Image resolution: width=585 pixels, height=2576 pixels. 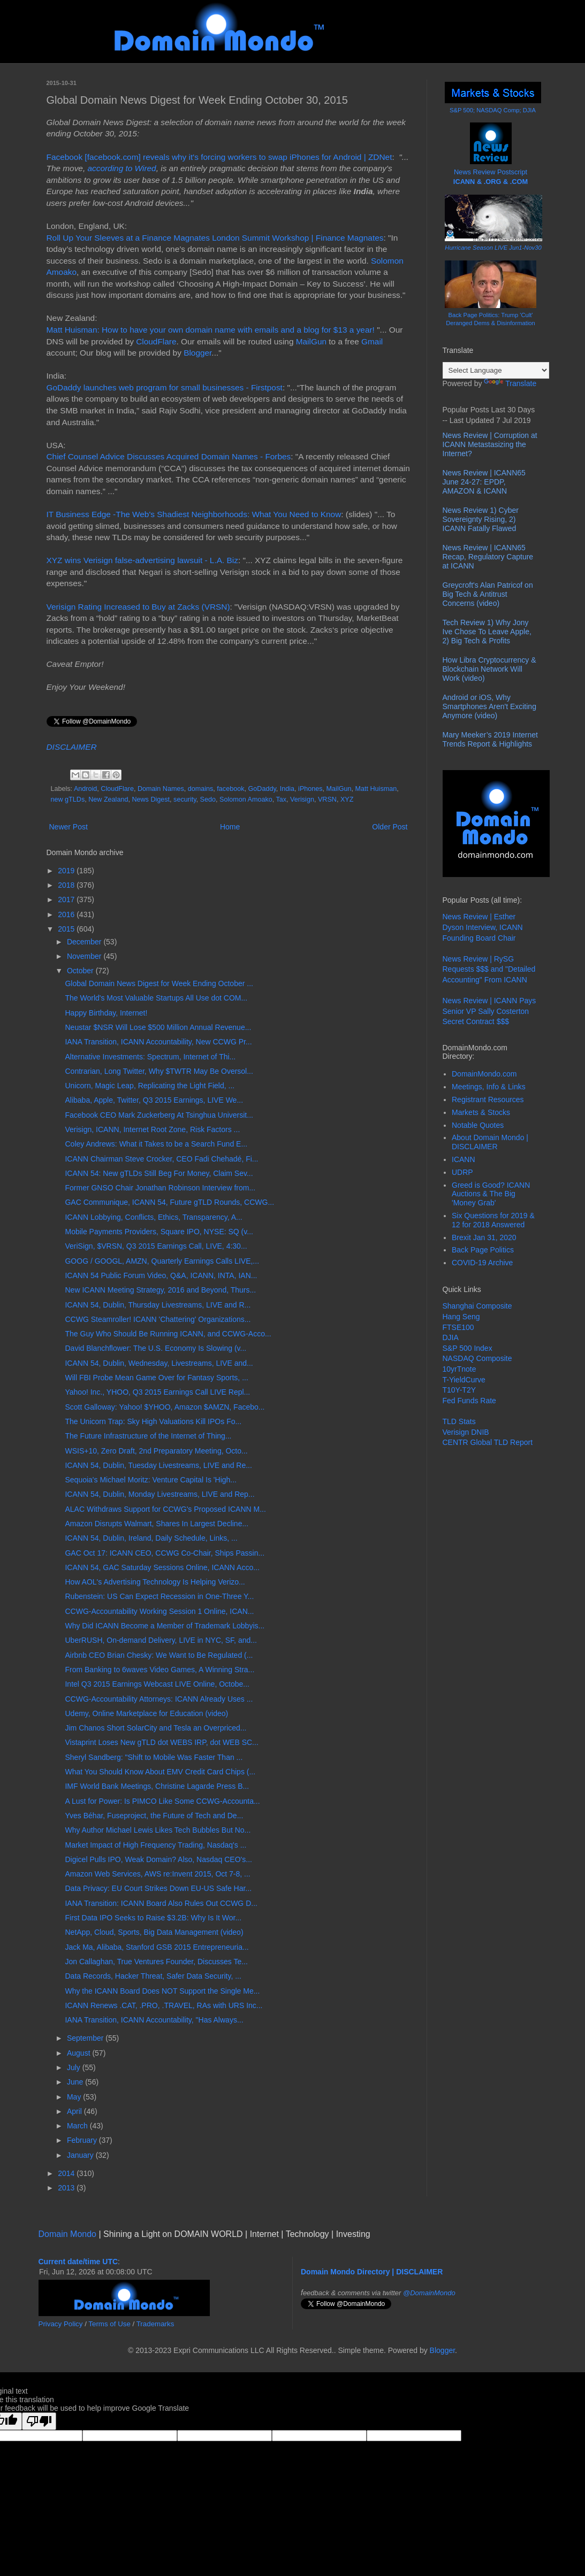 I want to click on CloudFlare, so click(x=156, y=341).